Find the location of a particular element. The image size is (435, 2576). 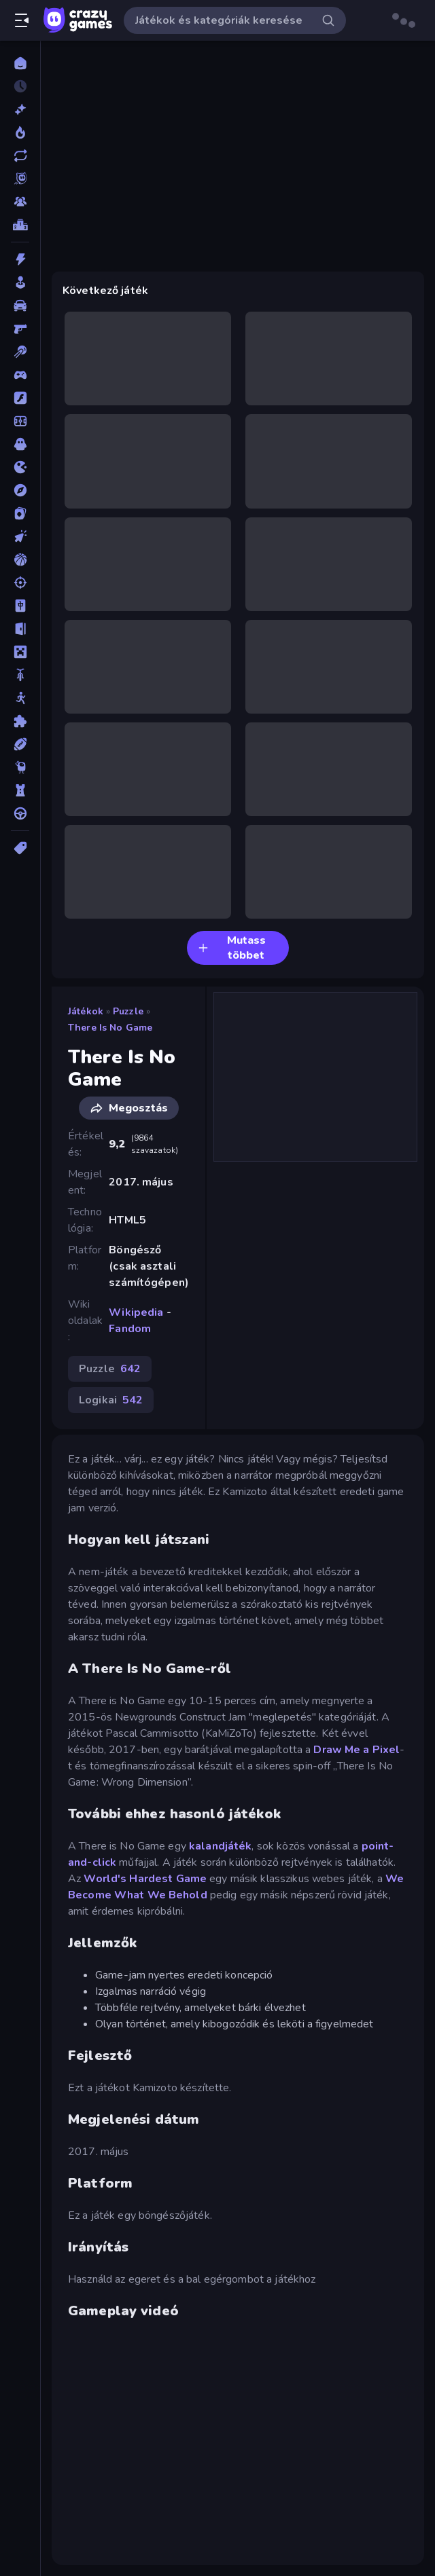

[Motors] is located at coordinates (20, 674).